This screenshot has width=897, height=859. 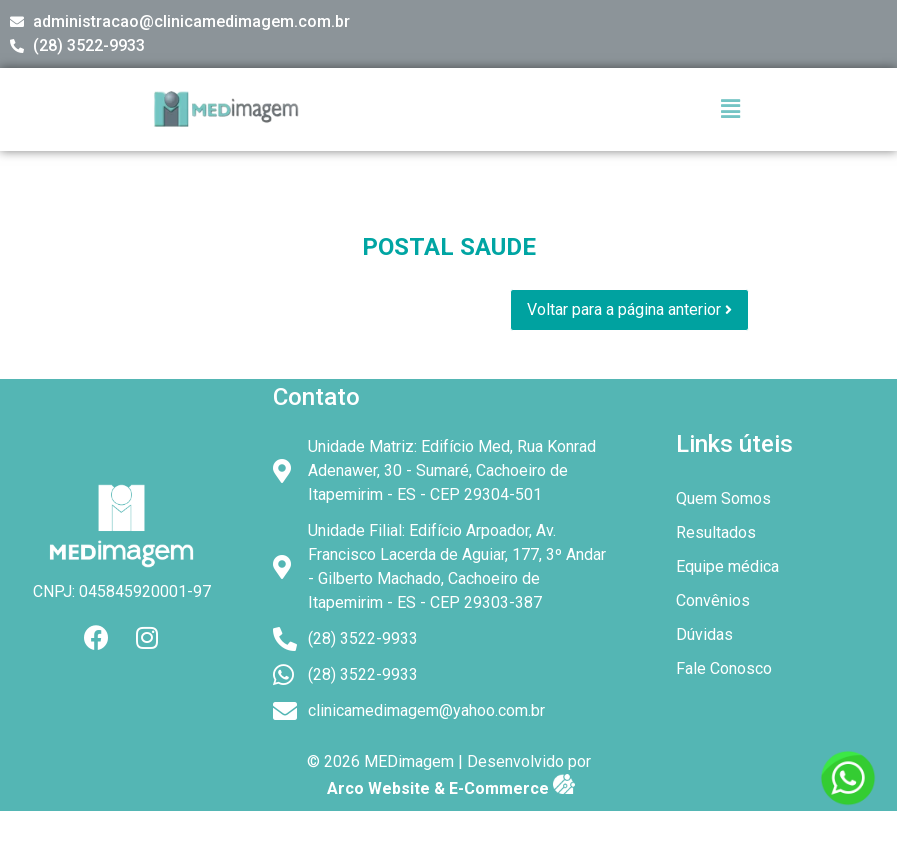 I want to click on [button], so click(x=731, y=109).